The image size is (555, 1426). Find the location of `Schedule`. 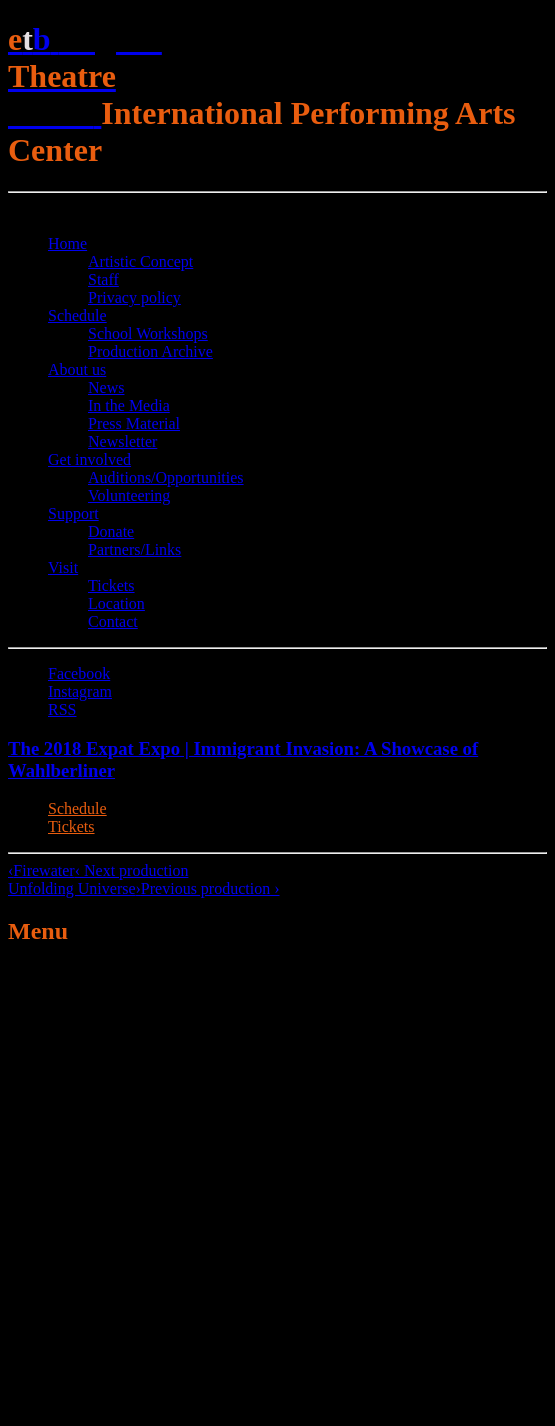

Schedule is located at coordinates (77, 315).